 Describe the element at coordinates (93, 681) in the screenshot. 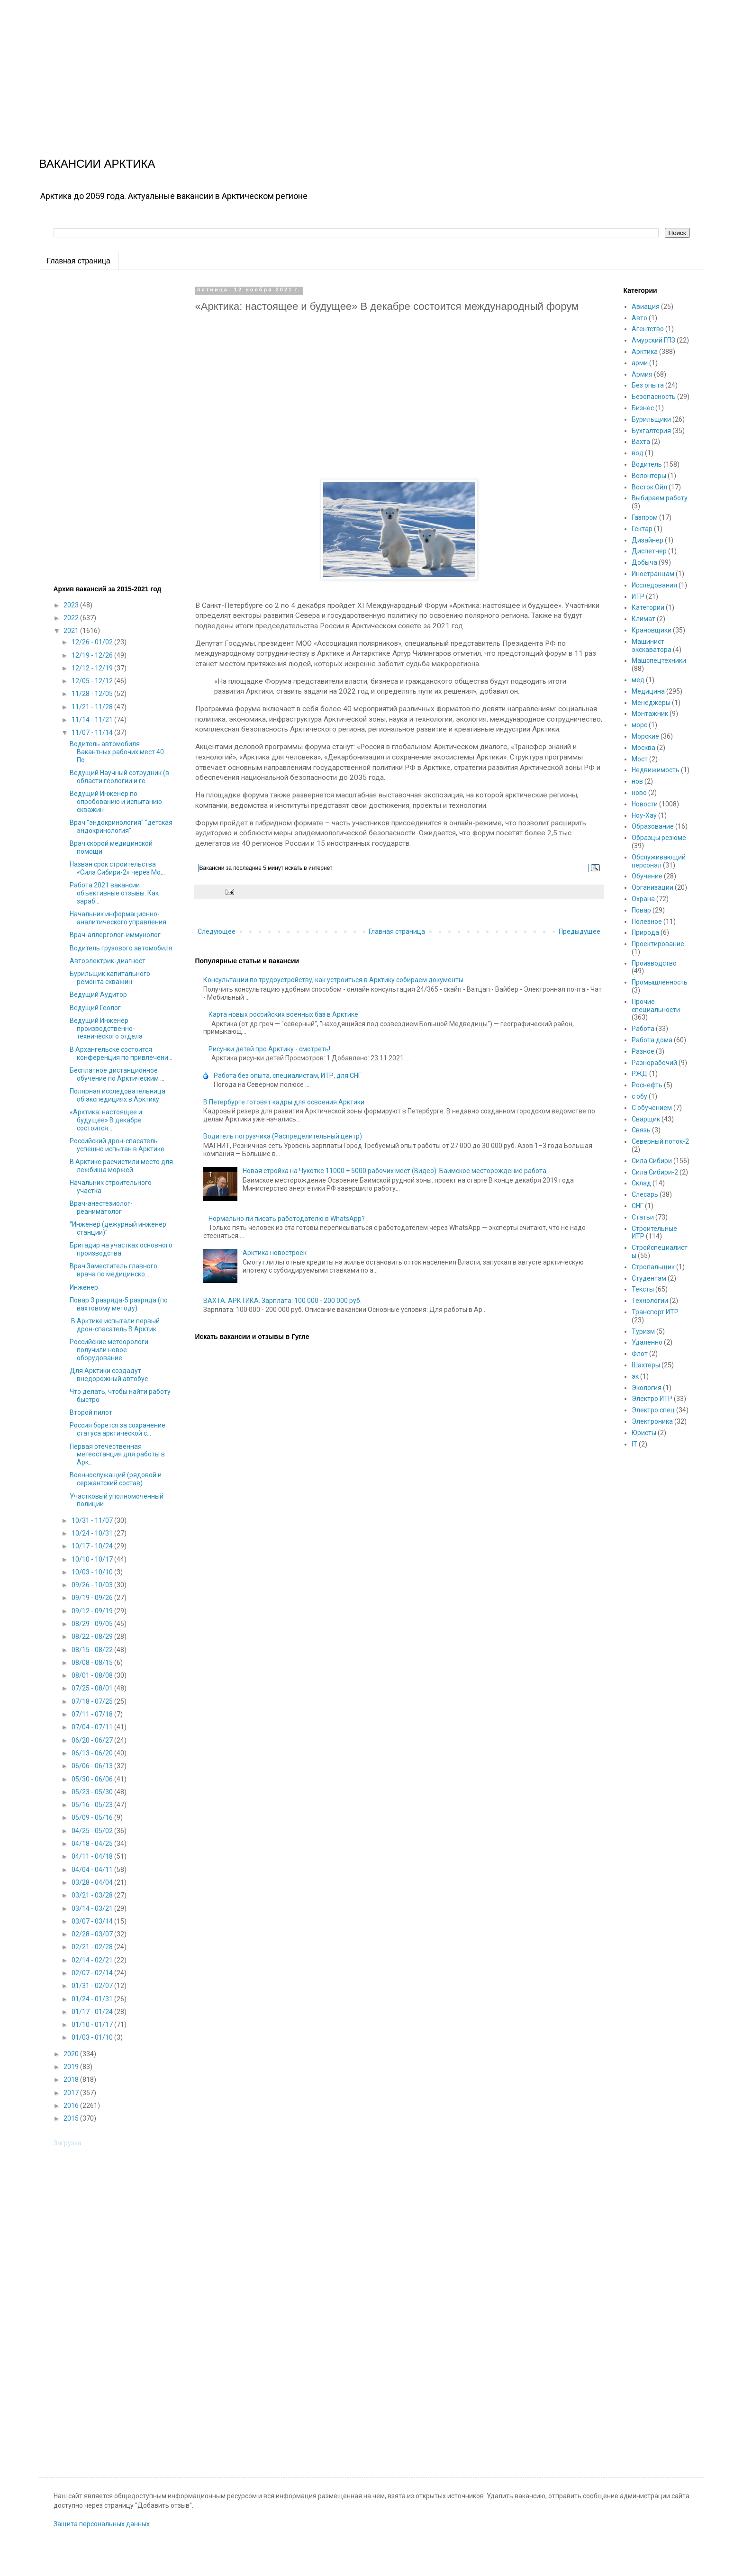

I see `12/05 - 12/12` at that location.